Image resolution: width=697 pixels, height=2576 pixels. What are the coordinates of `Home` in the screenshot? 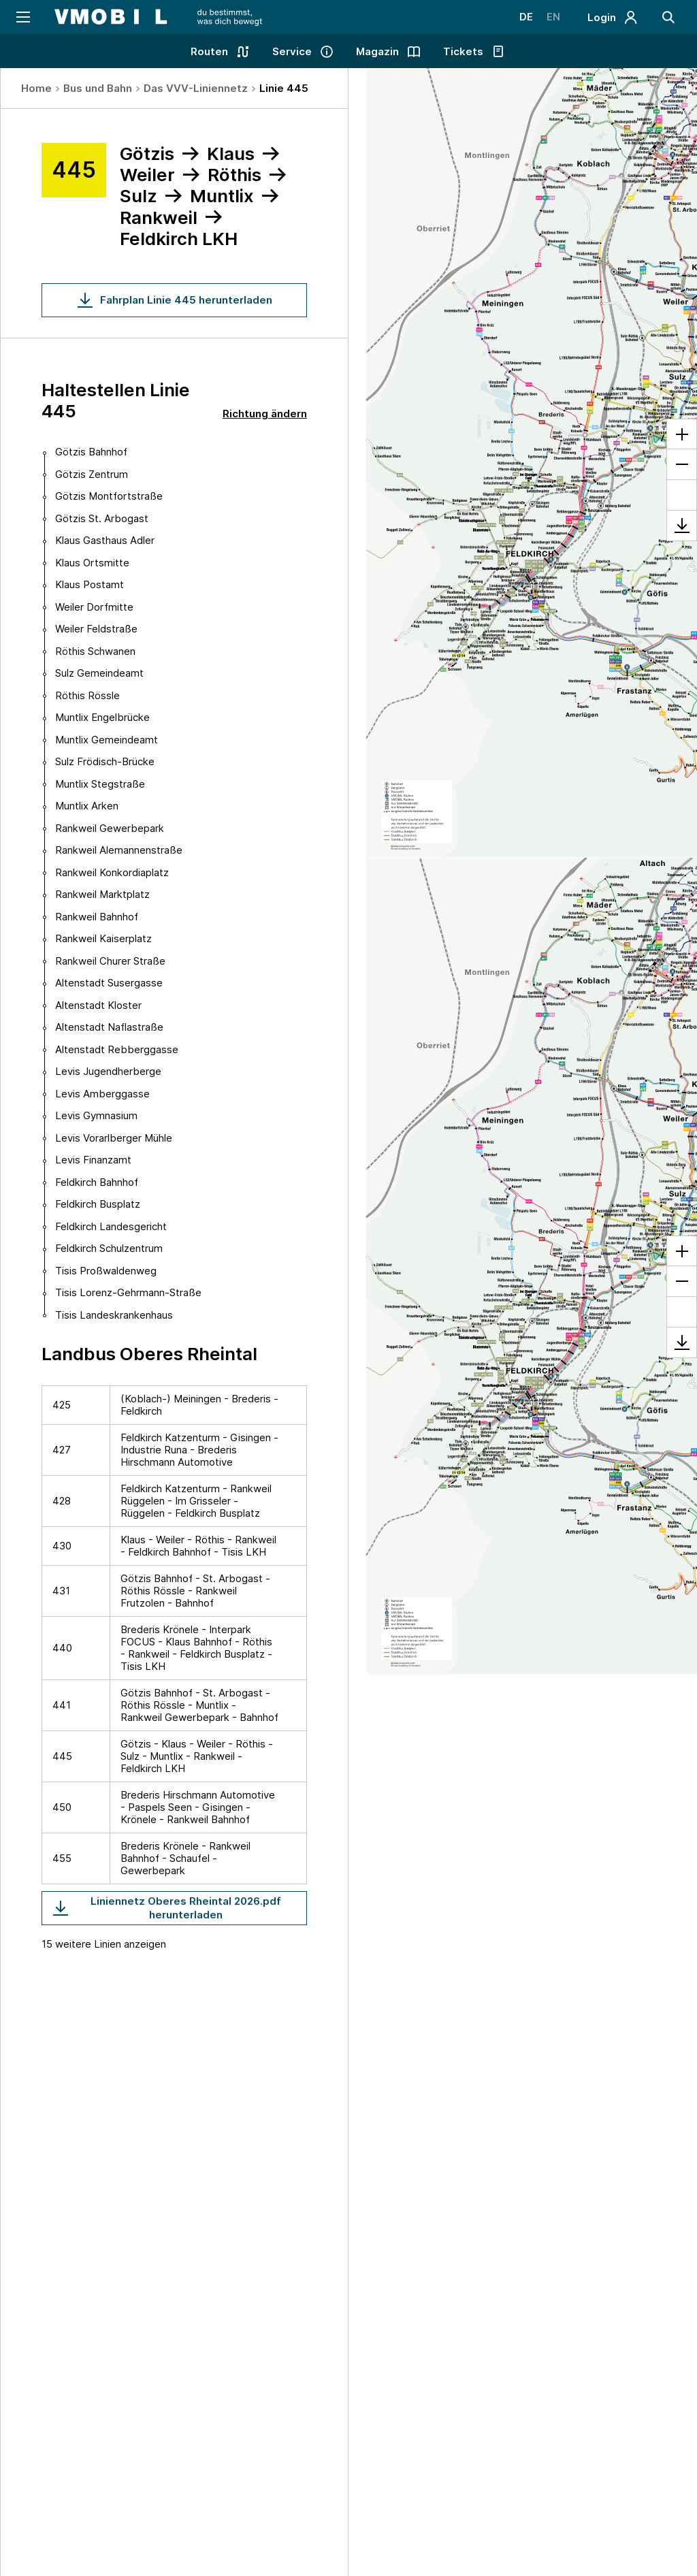 It's located at (36, 88).